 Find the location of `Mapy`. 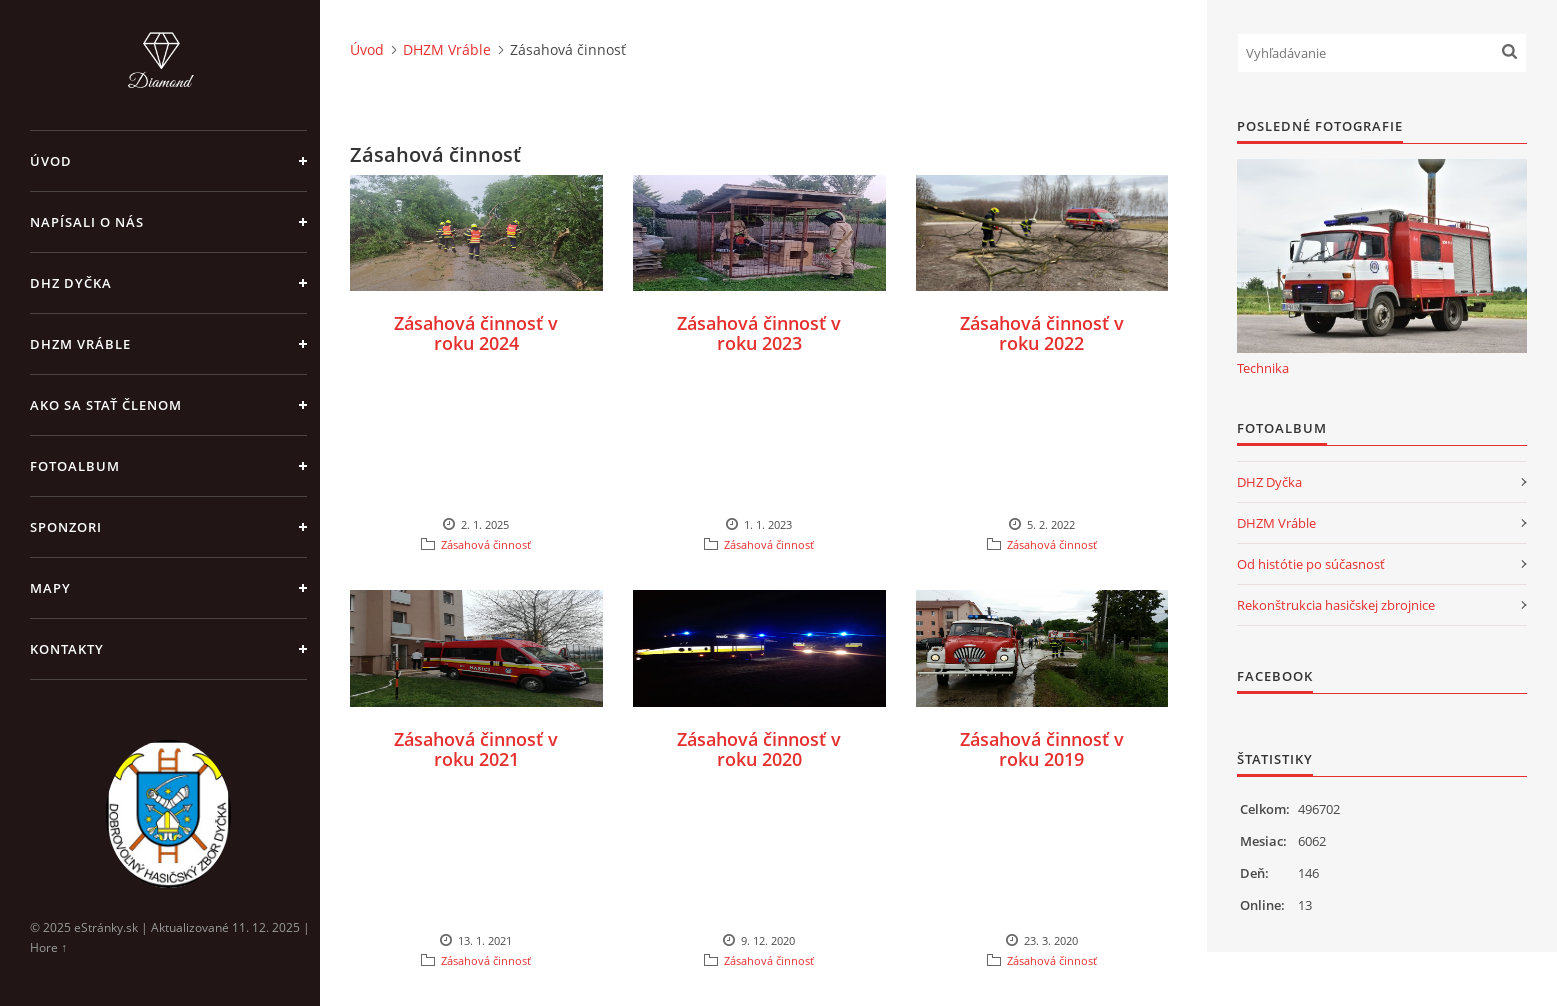

Mapy is located at coordinates (50, 588).